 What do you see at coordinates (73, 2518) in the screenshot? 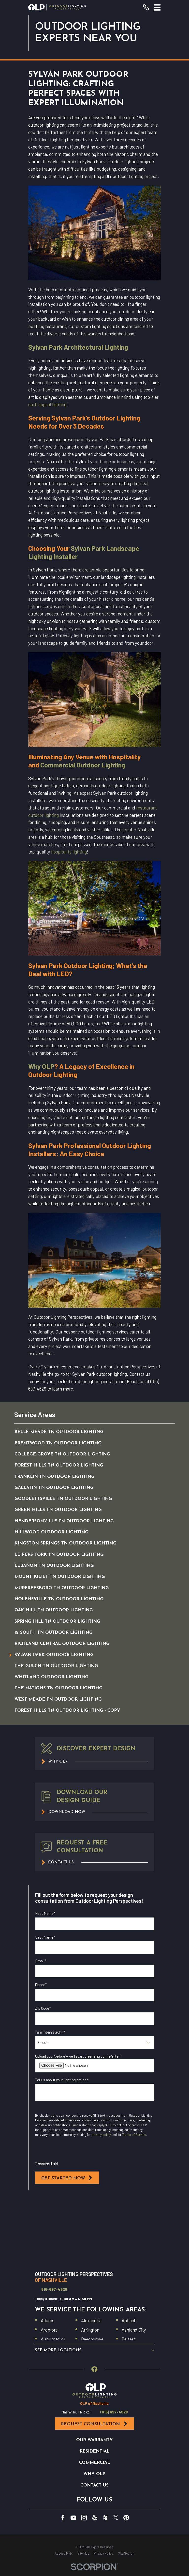
I see `[YouTube]` at bounding box center [73, 2518].